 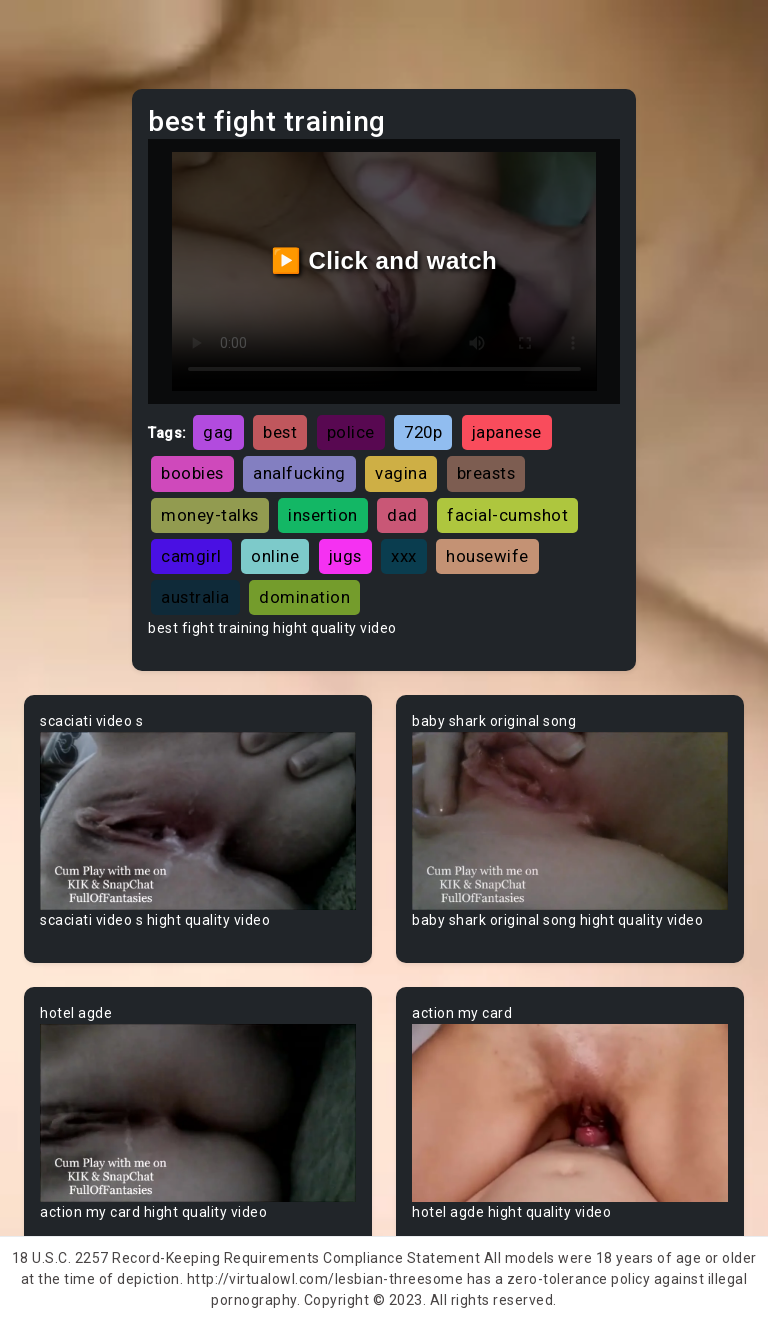 What do you see at coordinates (384, 260) in the screenshot?
I see `▶️ Click and watch` at bounding box center [384, 260].